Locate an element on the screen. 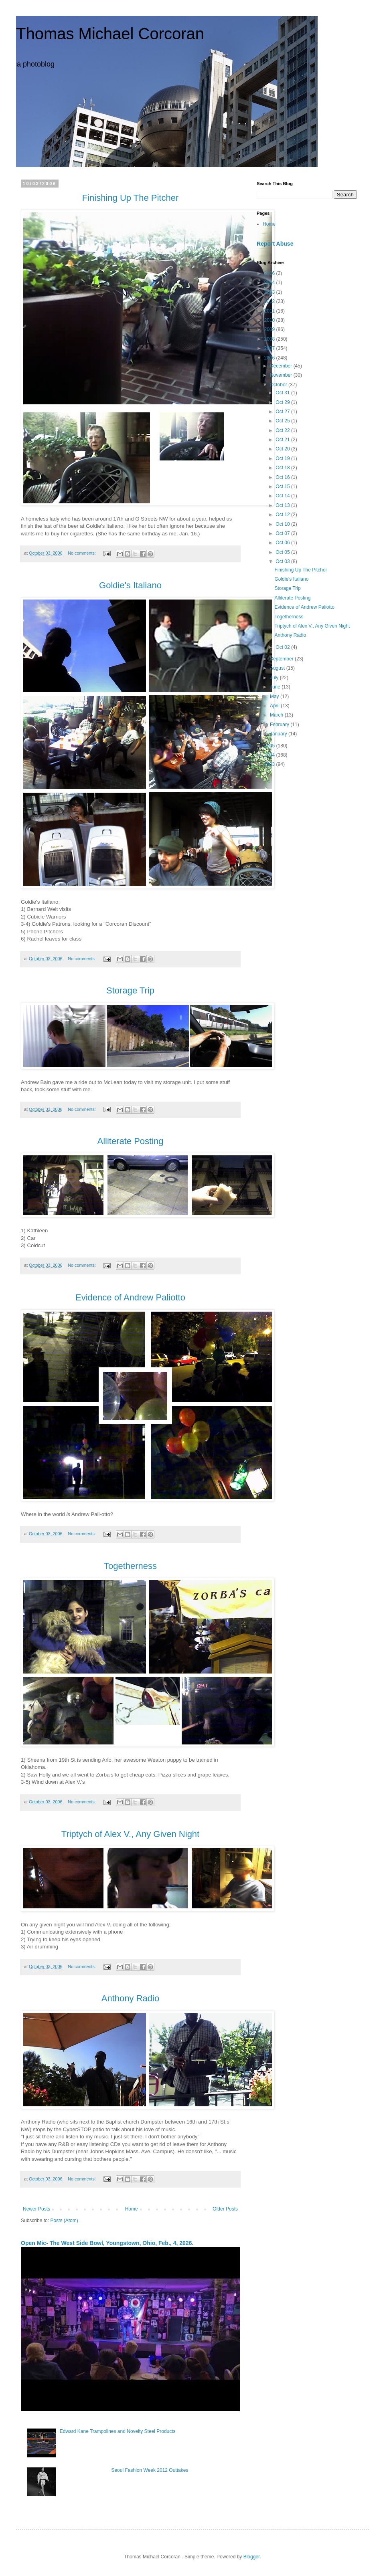 The image size is (385, 2576). Report Abuse is located at coordinates (275, 243).